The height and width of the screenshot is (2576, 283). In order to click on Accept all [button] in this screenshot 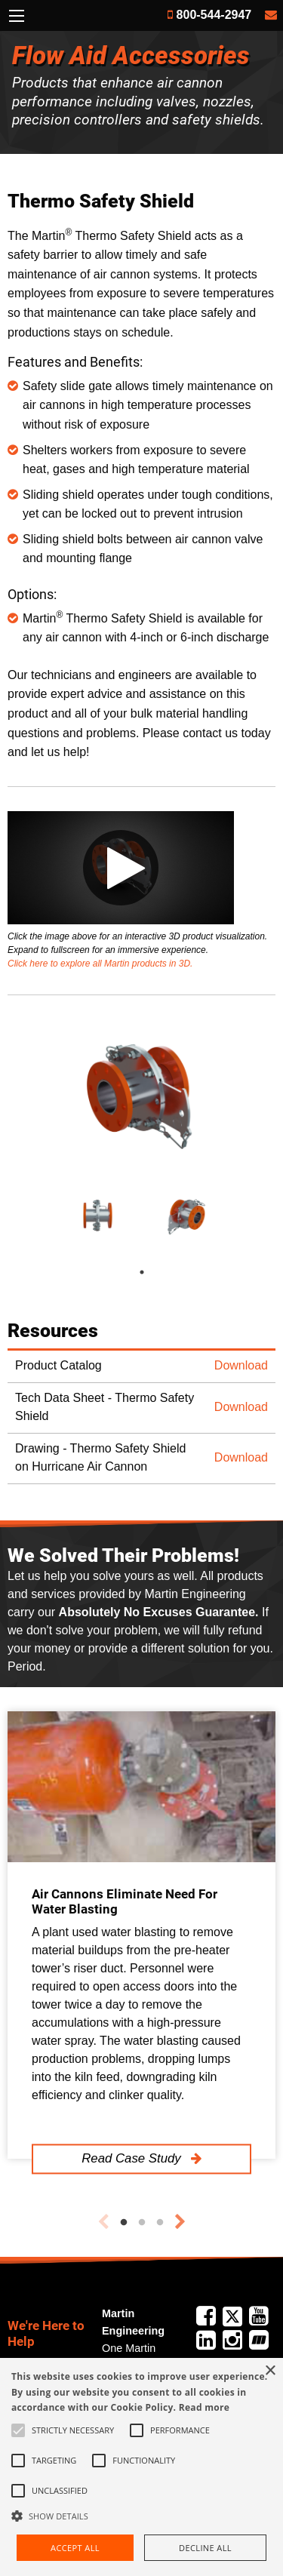, I will do `click(75, 2547)`.